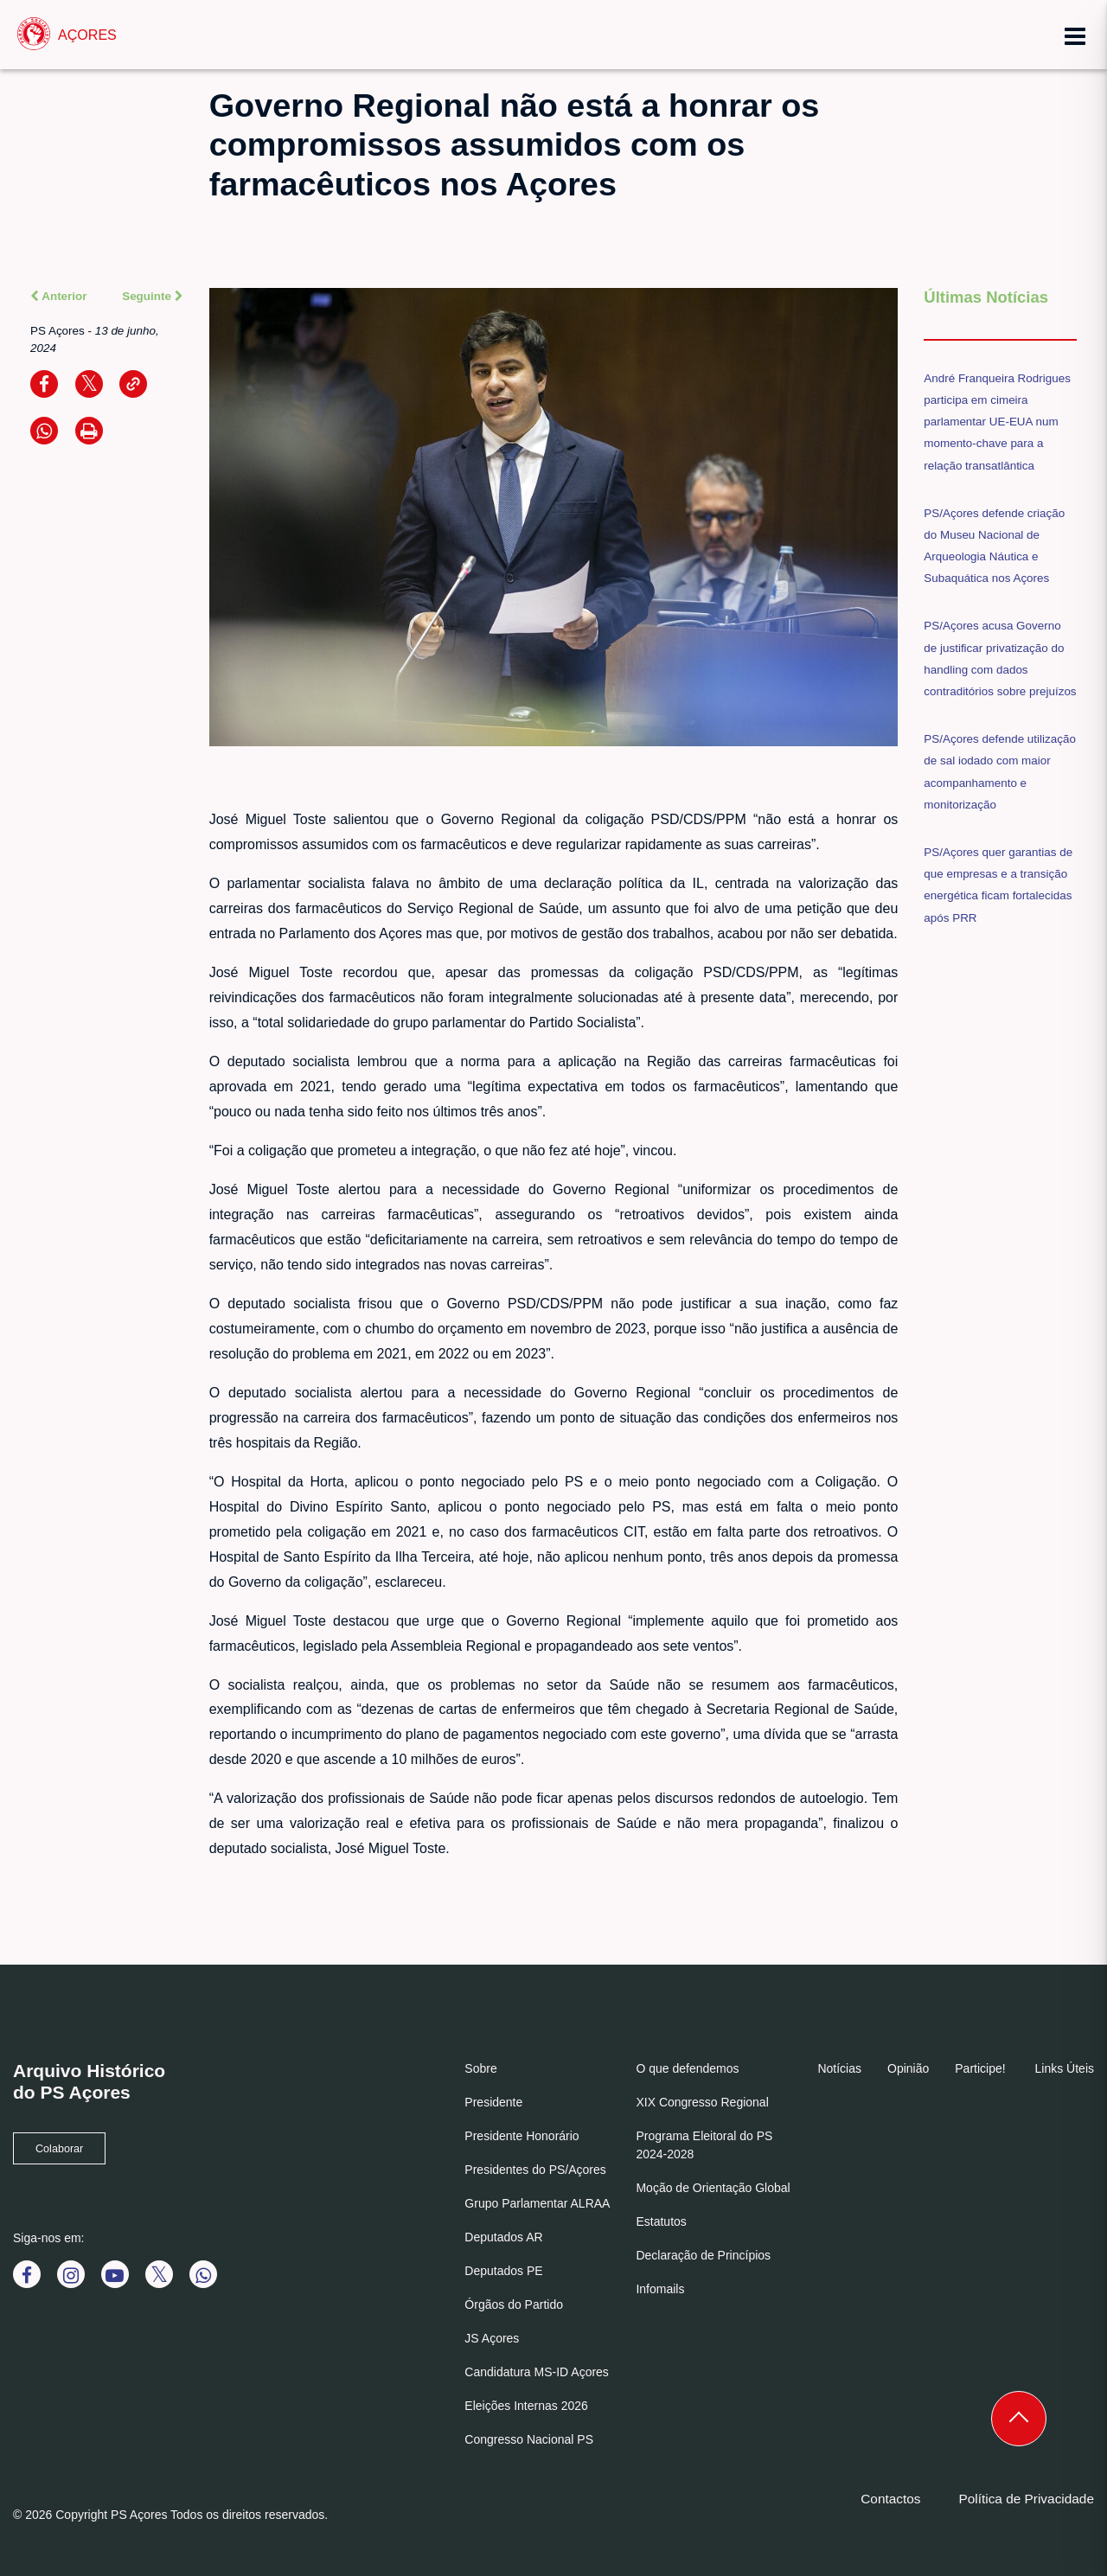 Image resolution: width=1107 pixels, height=2576 pixels. Describe the element at coordinates (493, 2102) in the screenshot. I see `Presidente` at that location.